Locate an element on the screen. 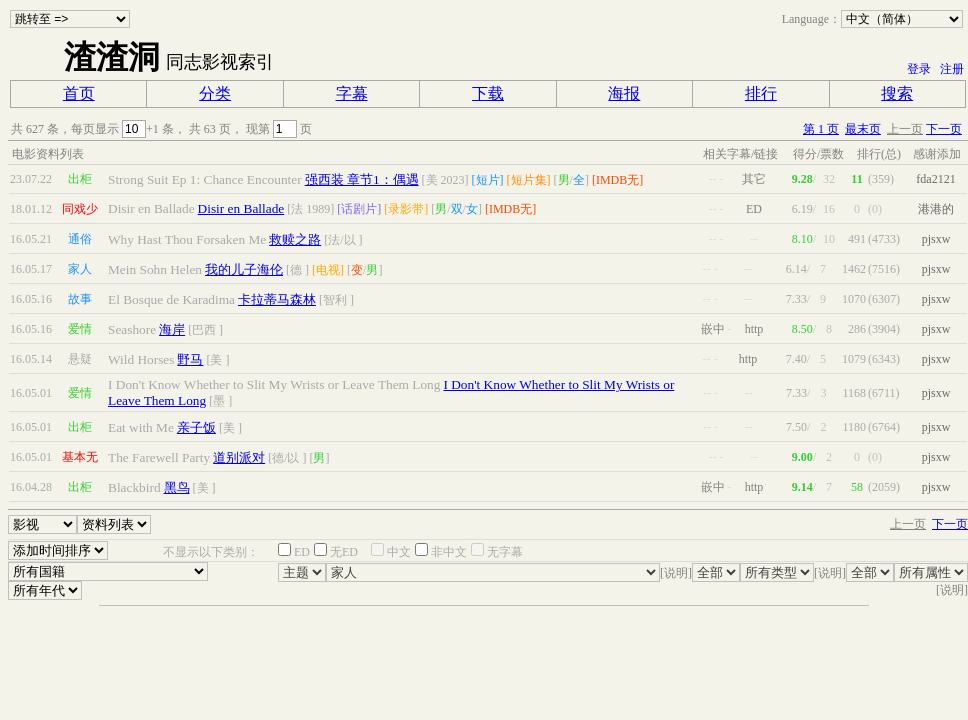 The width and height of the screenshot is (968, 720). pjsxw is located at coordinates (936, 239).